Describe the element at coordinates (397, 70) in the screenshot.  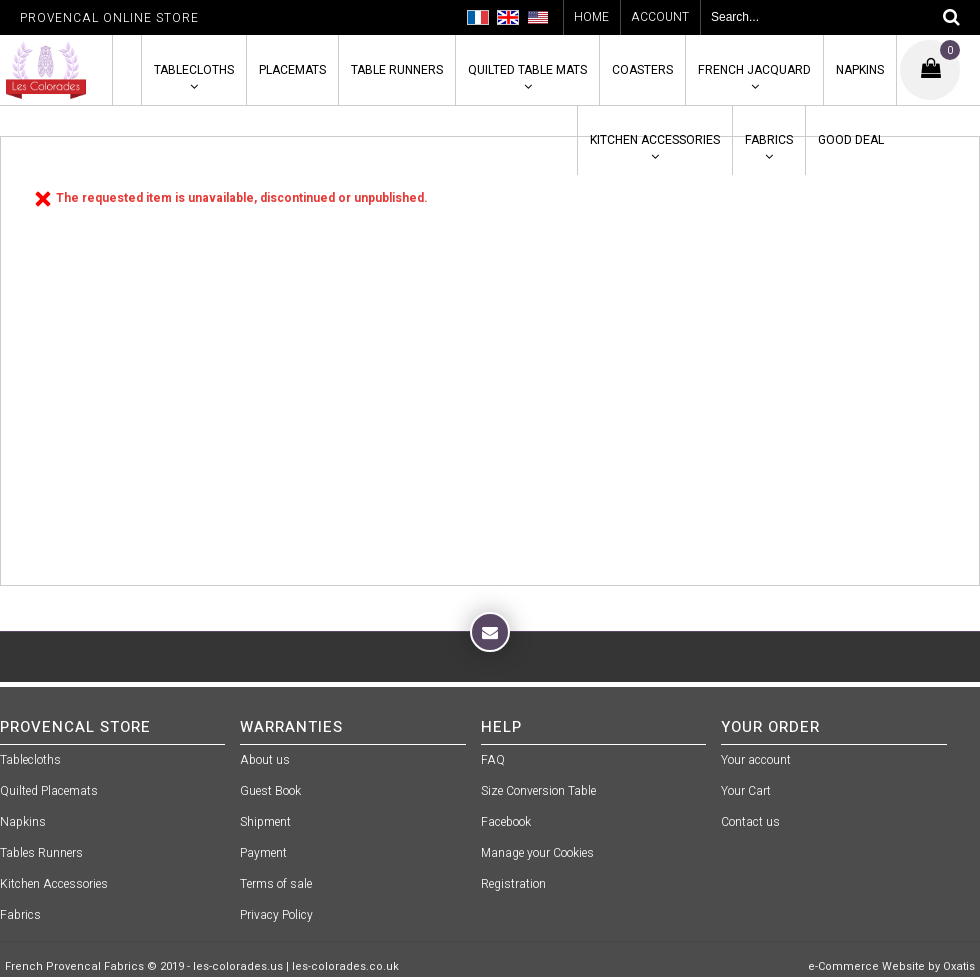
I see `Table Runners` at that location.